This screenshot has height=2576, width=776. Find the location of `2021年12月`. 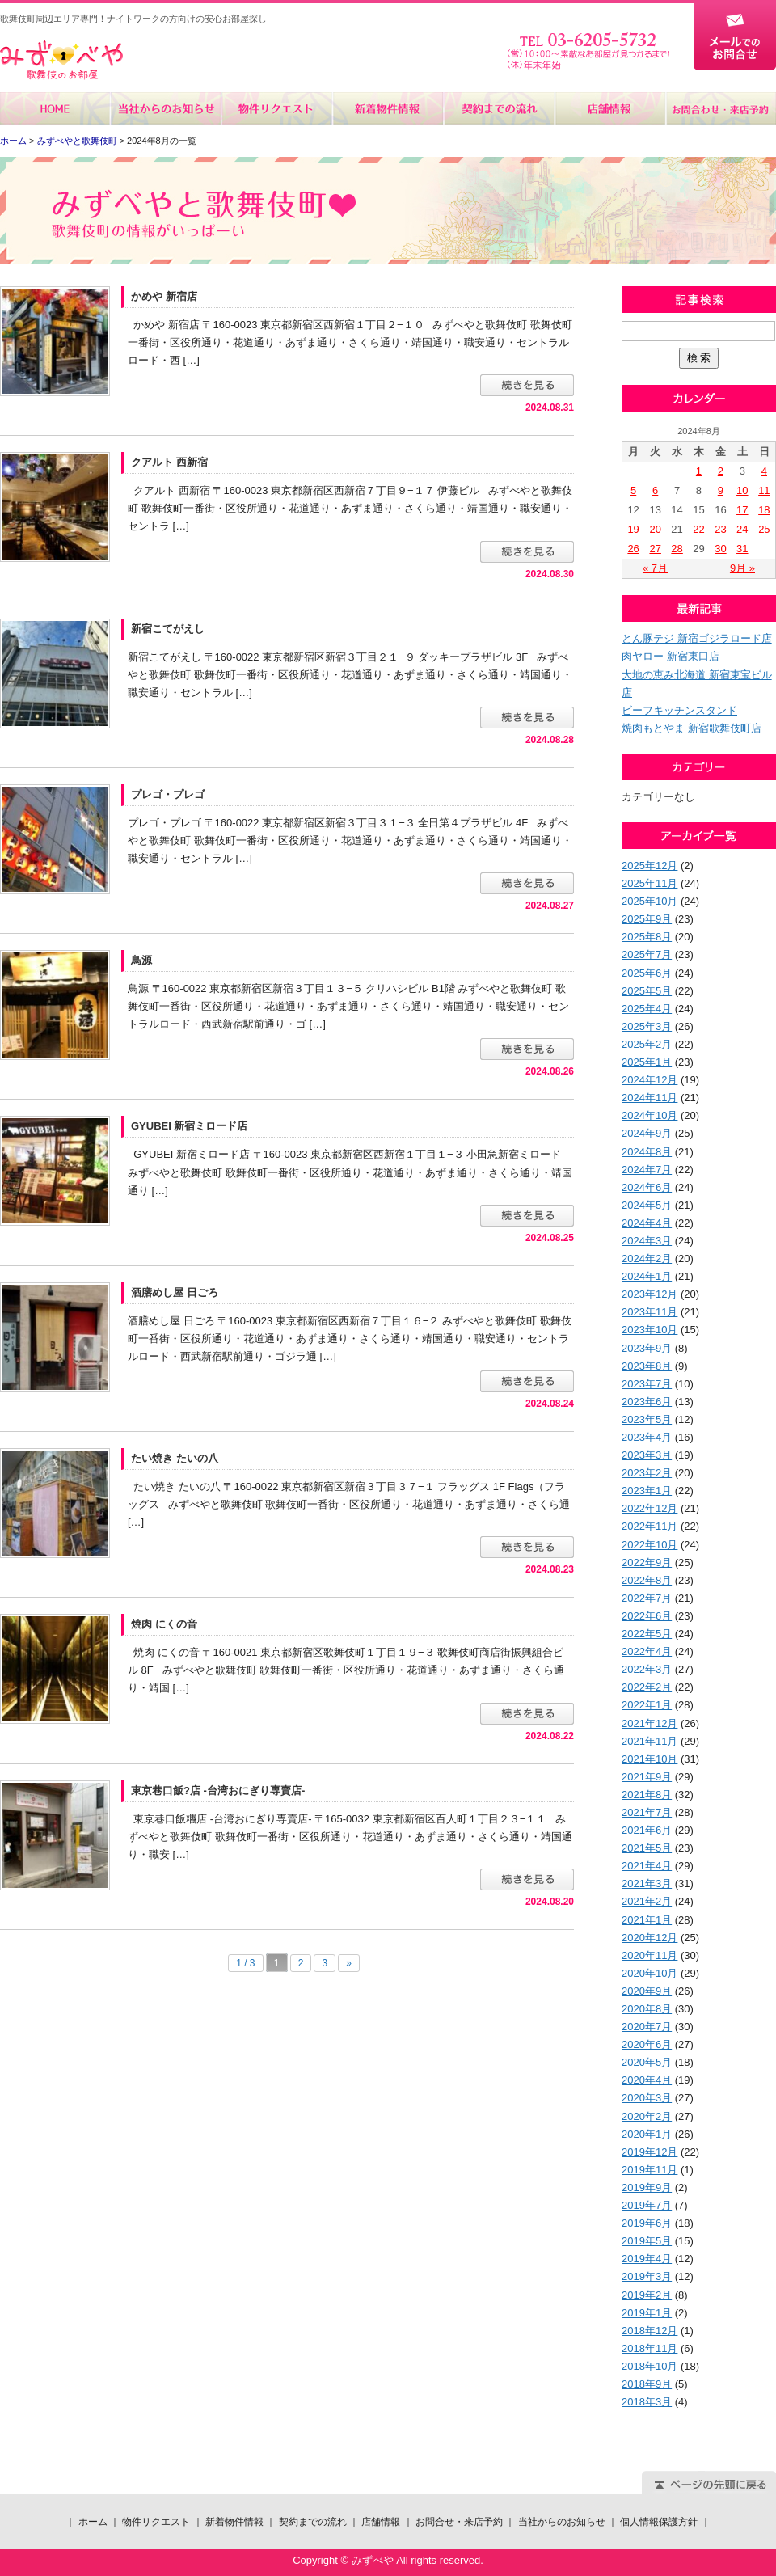

2021年12月 is located at coordinates (649, 1723).